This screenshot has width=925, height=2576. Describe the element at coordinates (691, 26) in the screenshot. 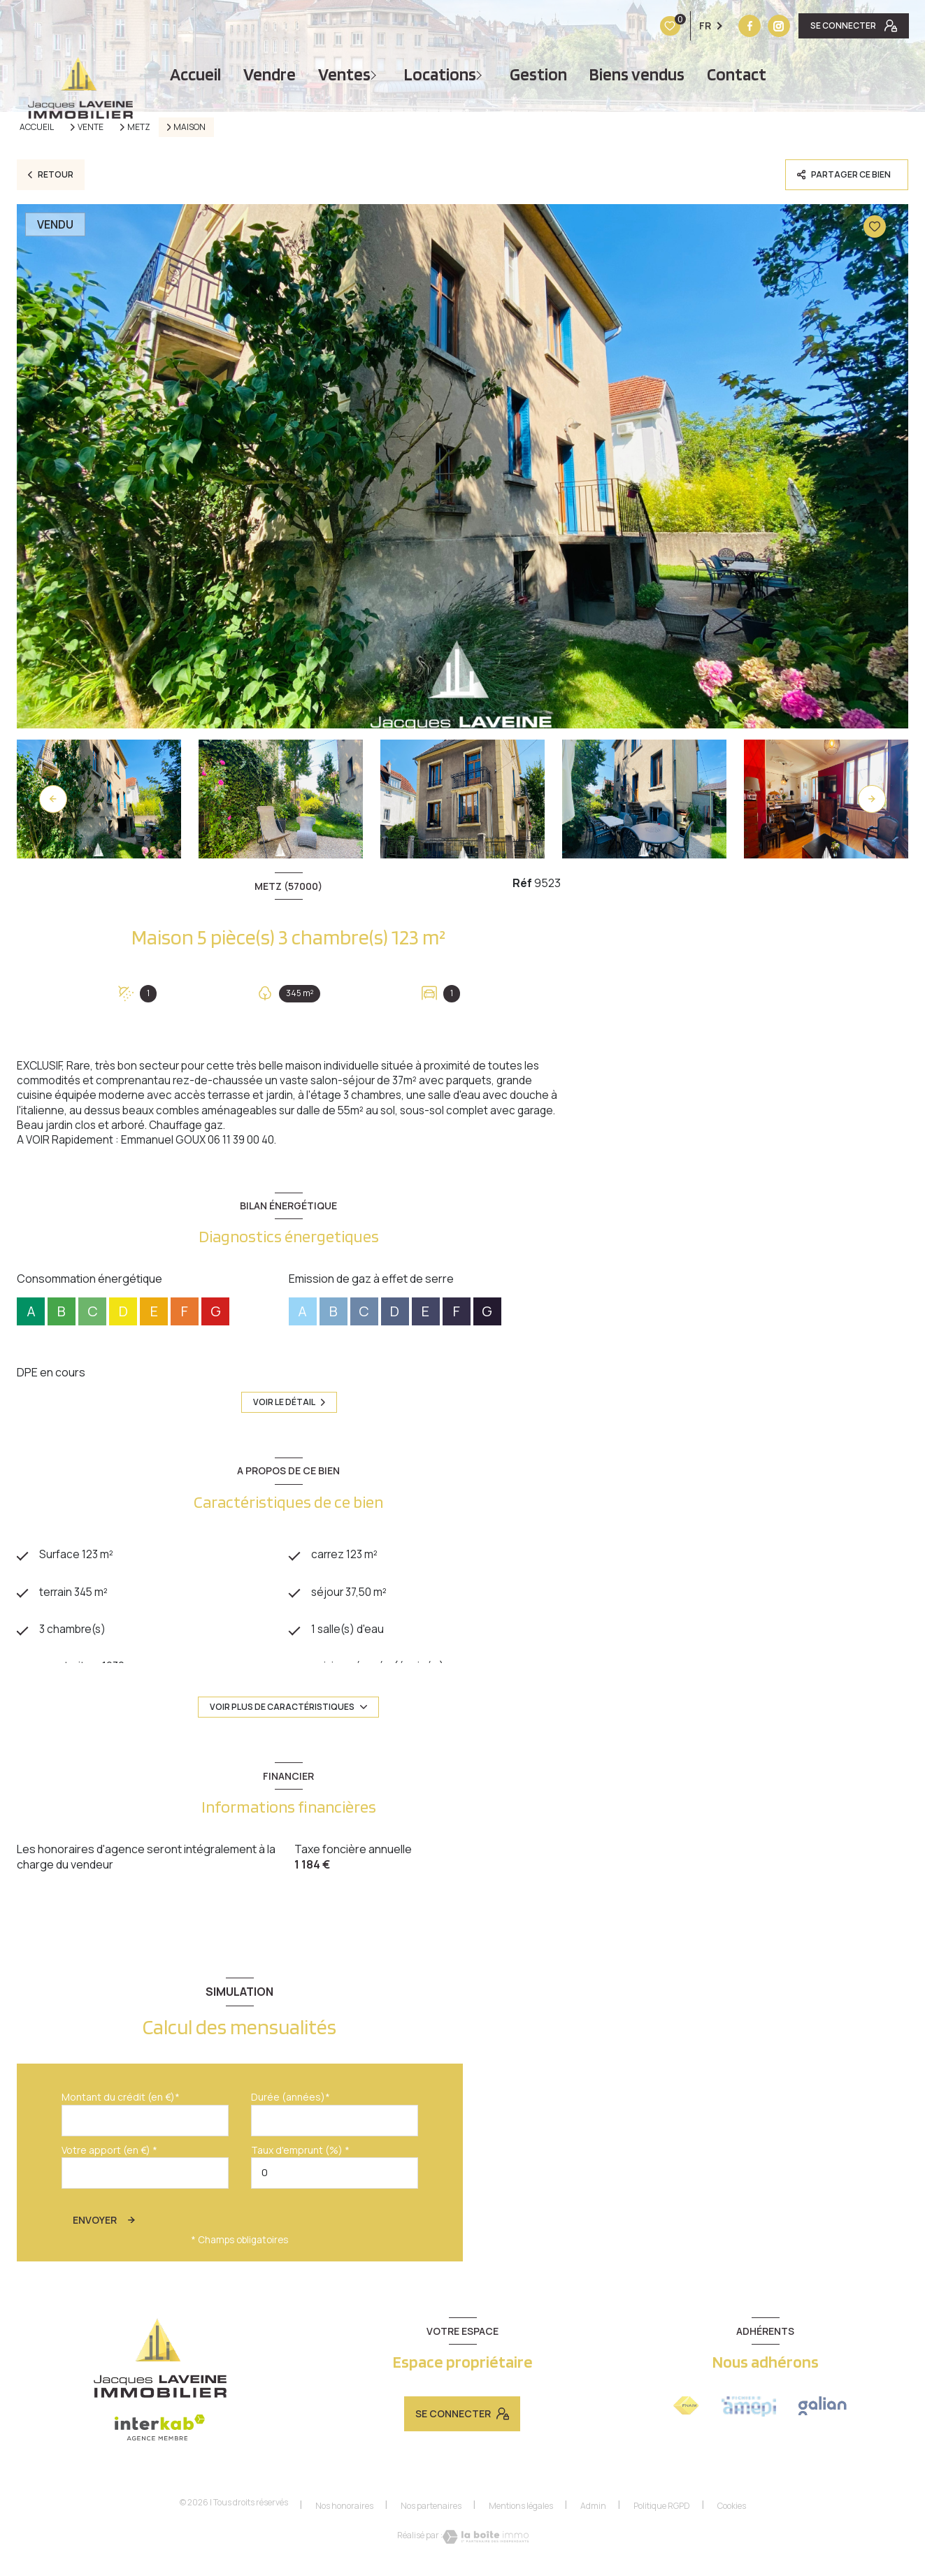

I see `[Vister notre site instagram - Ouverture nouvelle fenêtre]` at that location.